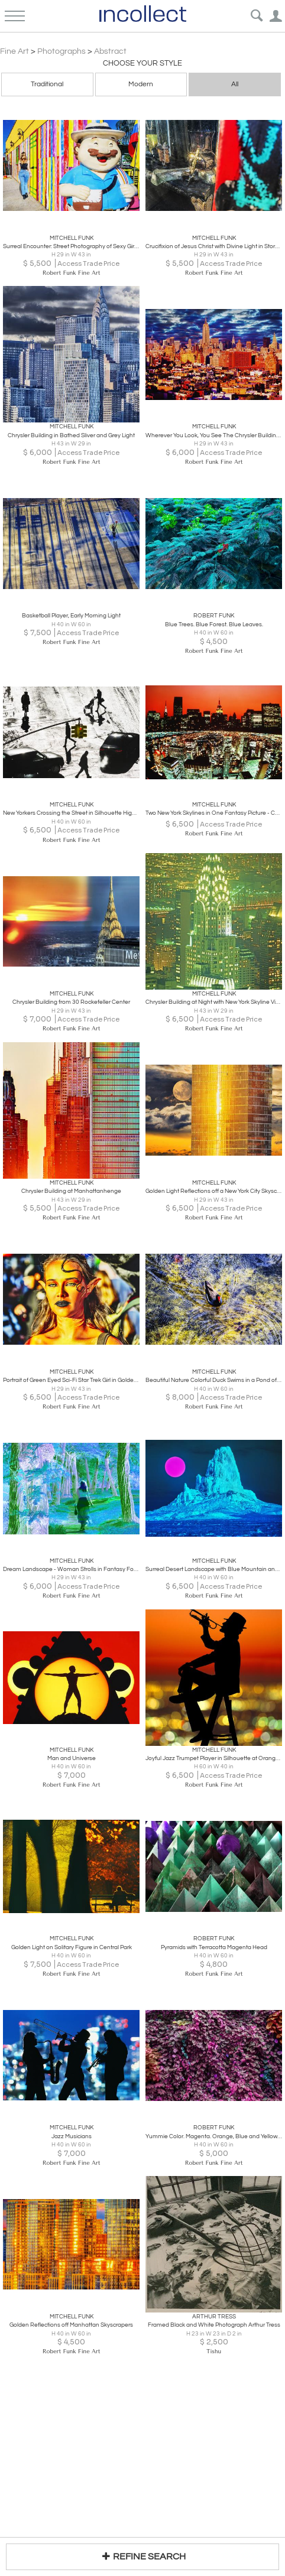 The width and height of the screenshot is (285, 2576). I want to click on Photographs, so click(61, 51).